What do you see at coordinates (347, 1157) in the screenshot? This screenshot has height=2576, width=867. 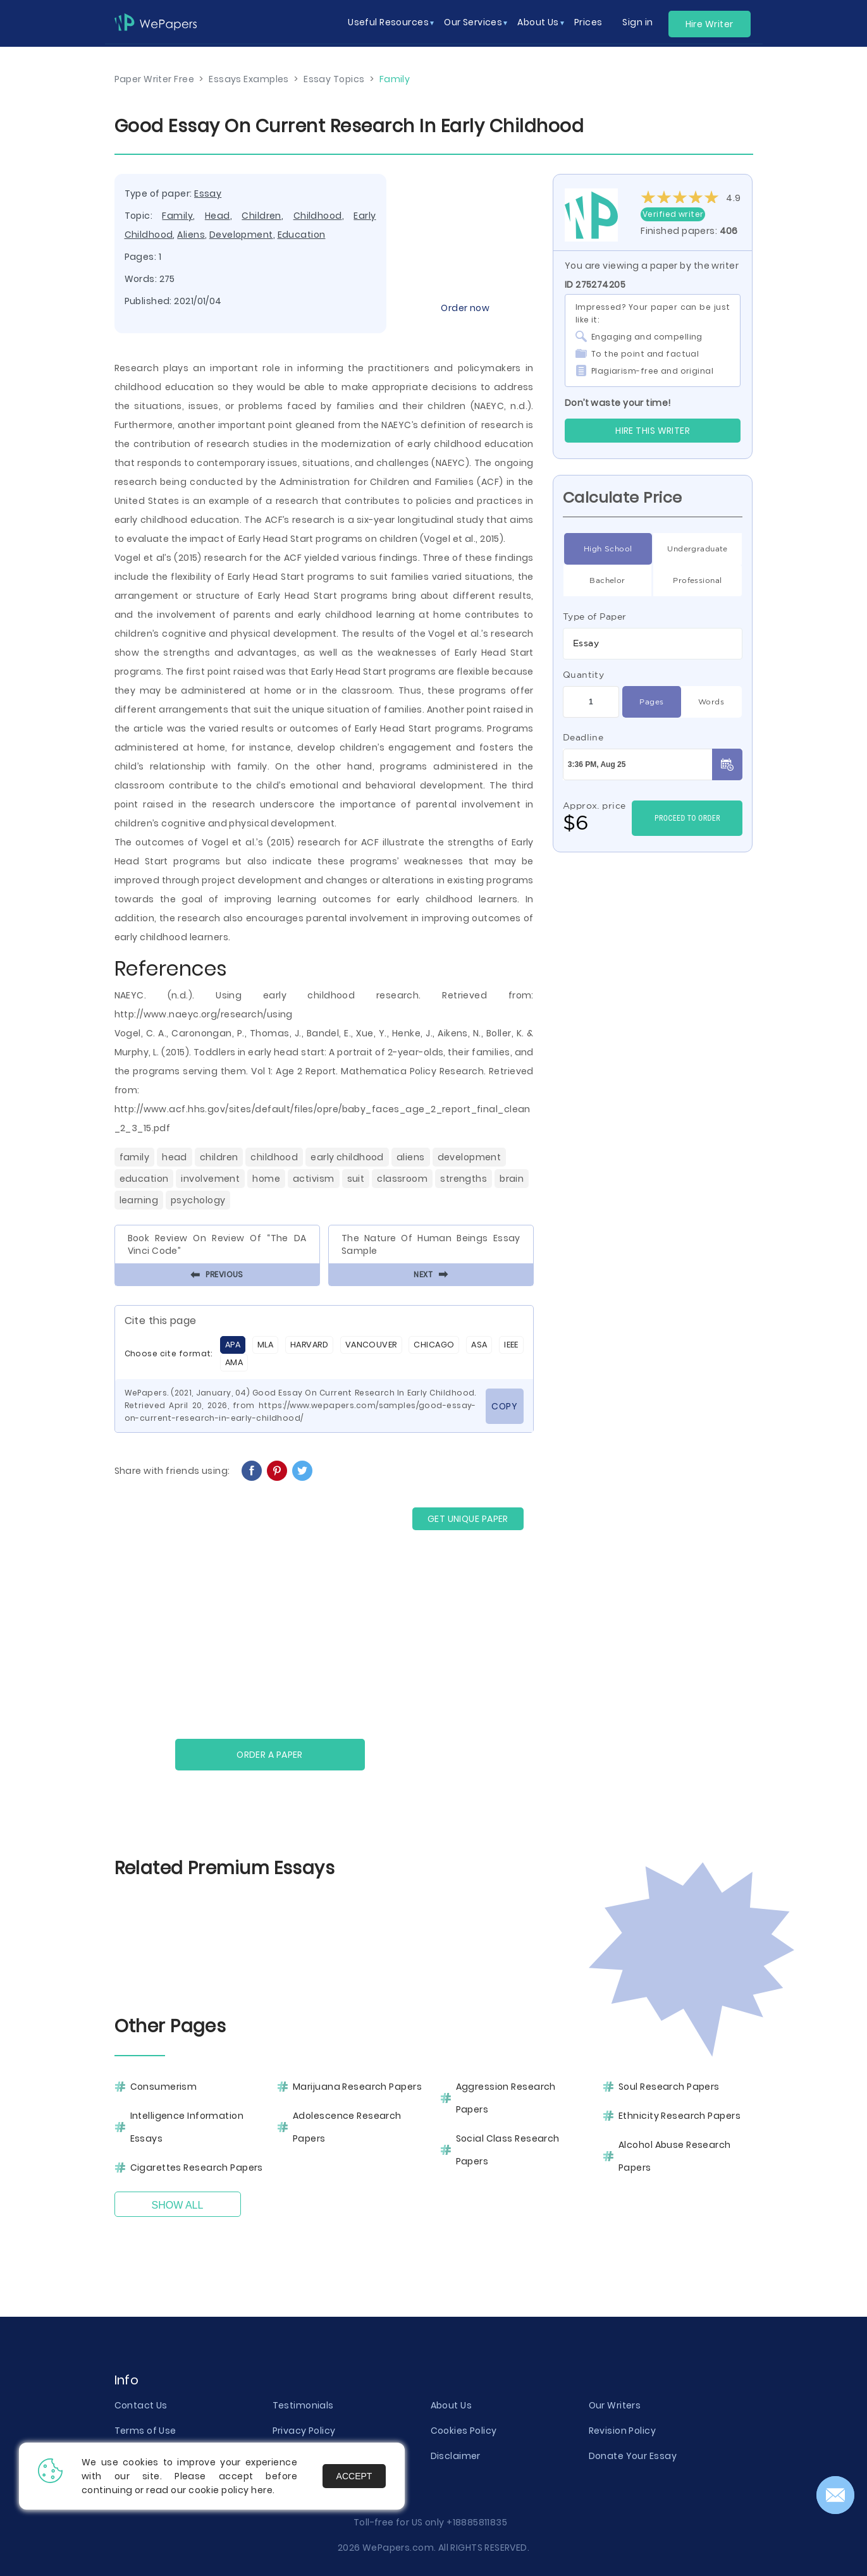 I see `Early Childhood` at bounding box center [347, 1157].